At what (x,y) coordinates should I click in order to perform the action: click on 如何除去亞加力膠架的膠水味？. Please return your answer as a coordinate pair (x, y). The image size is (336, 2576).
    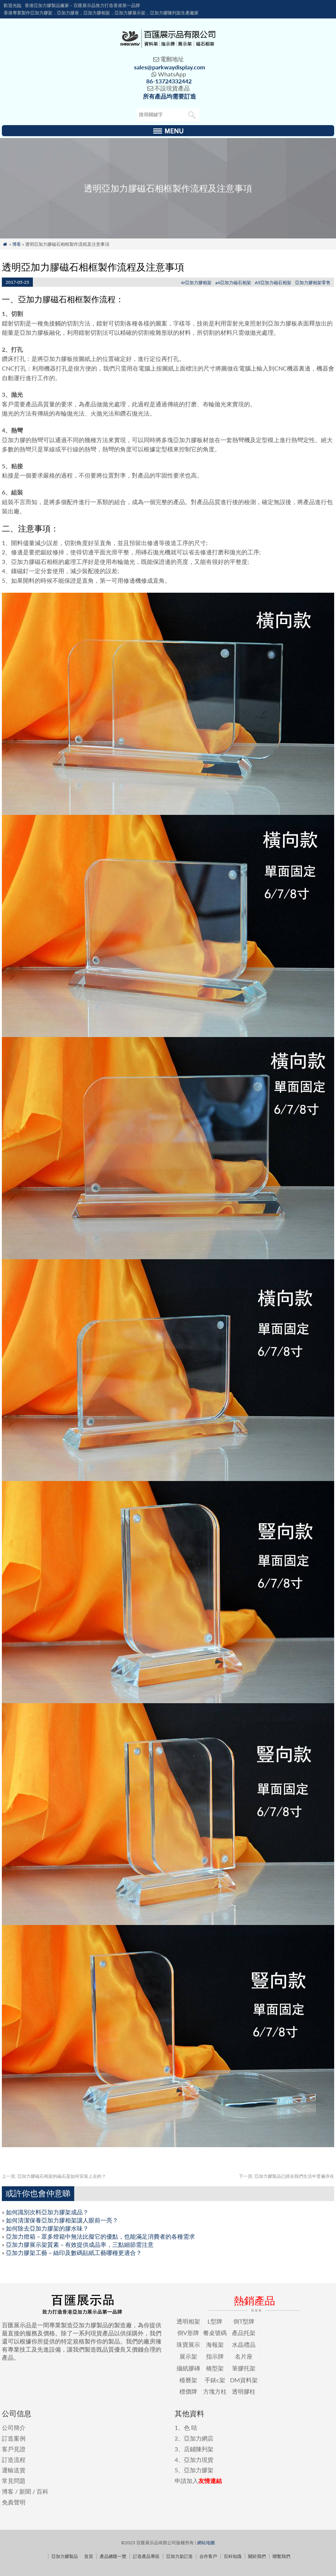
    Looking at the image, I should click on (47, 2228).